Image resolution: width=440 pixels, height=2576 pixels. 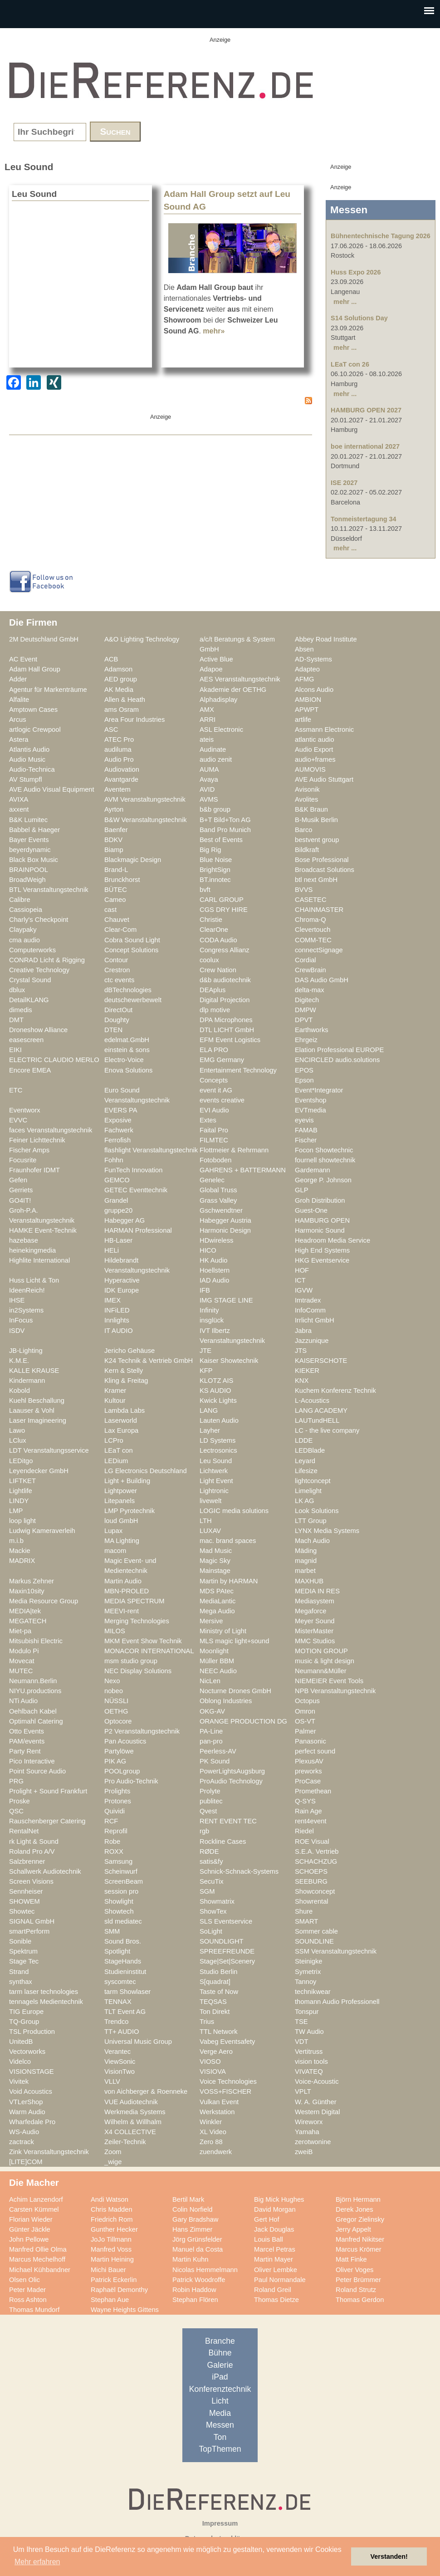 I want to click on BT.innotec, so click(x=215, y=879).